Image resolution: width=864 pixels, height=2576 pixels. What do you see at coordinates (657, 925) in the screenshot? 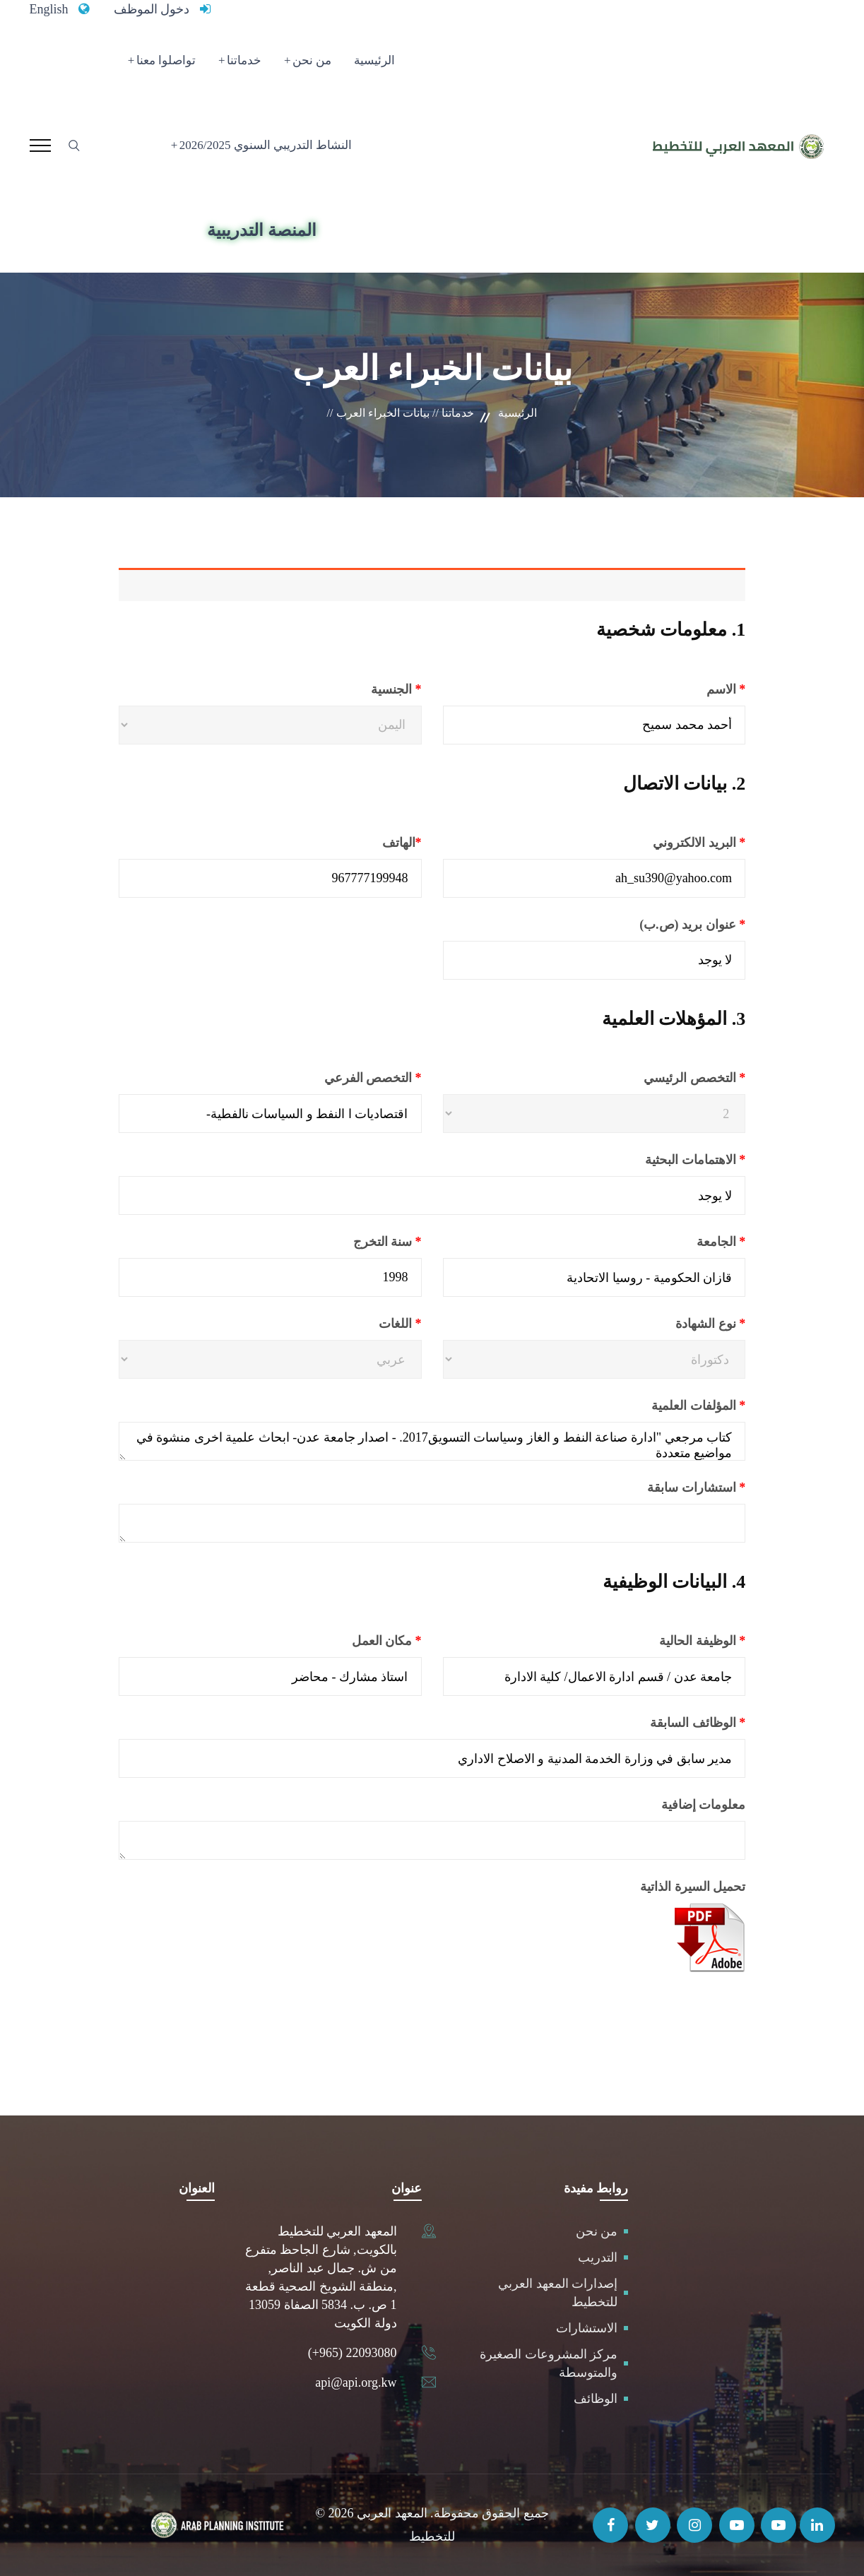
I see `عنوان بريد (ص.ب)` at bounding box center [657, 925].